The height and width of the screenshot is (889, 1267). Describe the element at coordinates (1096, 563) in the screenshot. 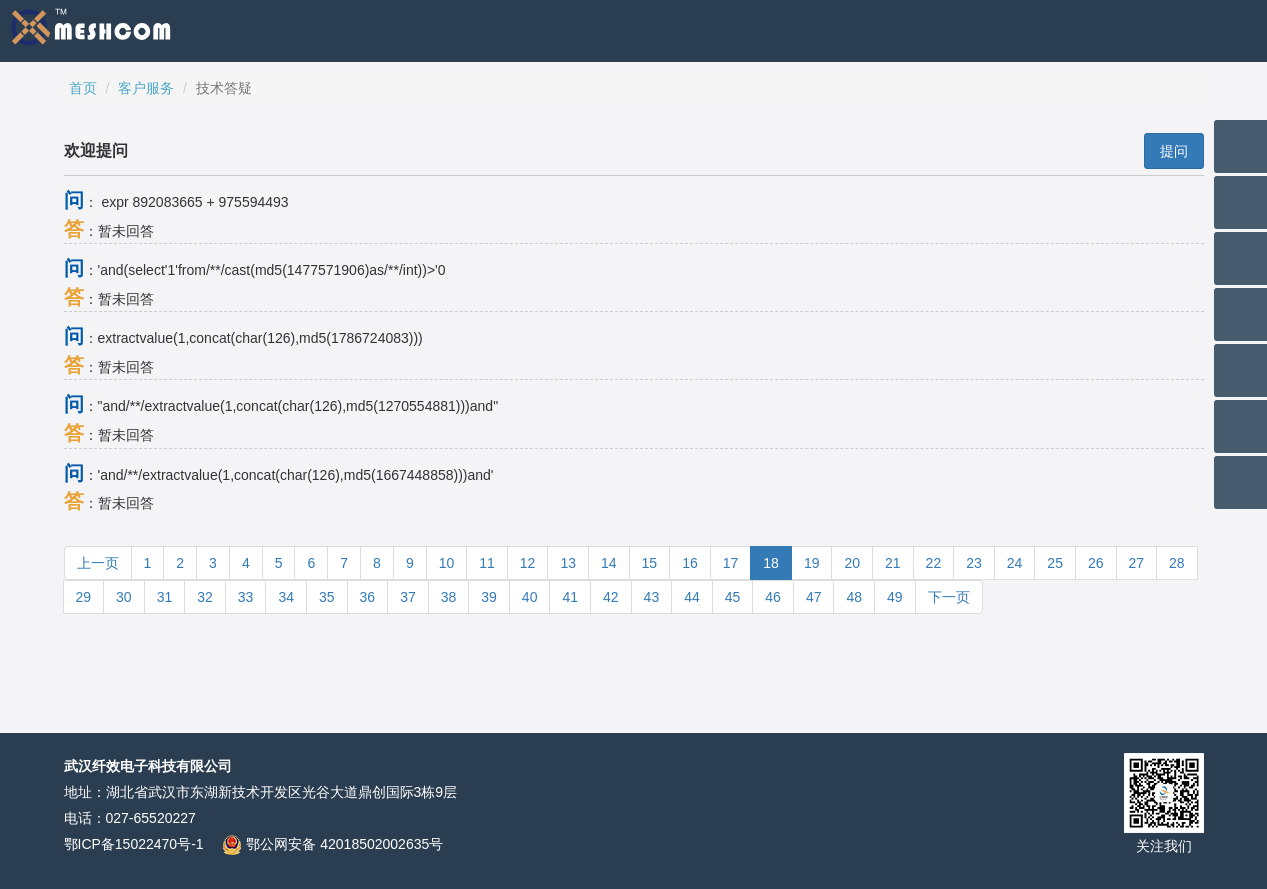

I see `26` at that location.